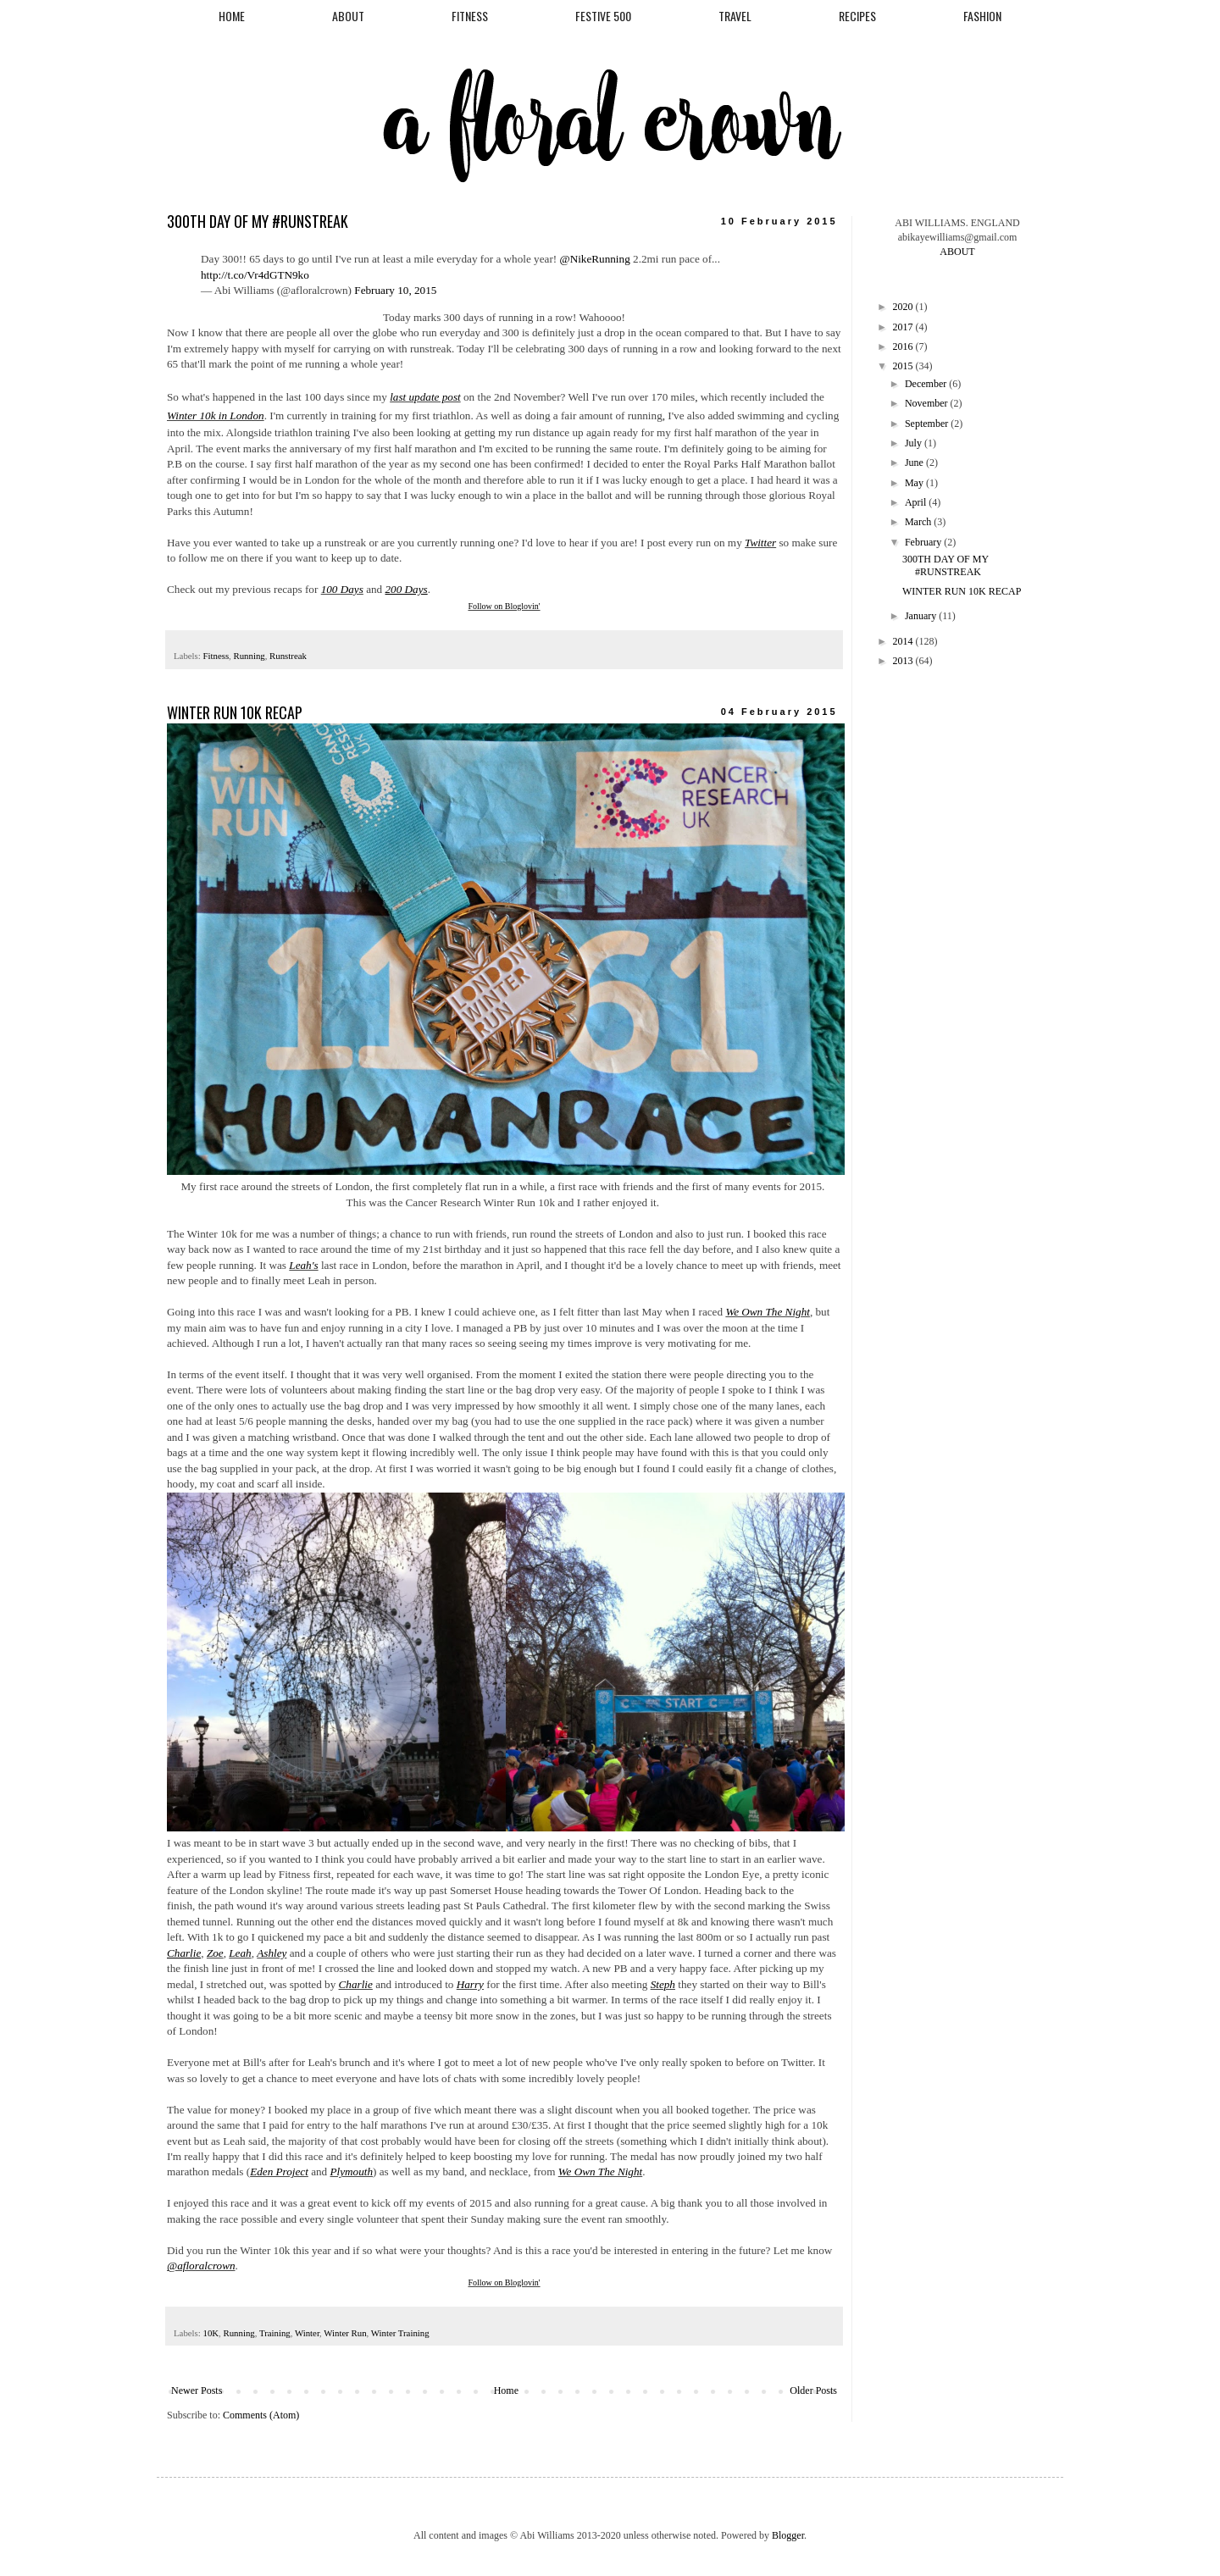 This screenshot has height=2576, width=1220. Describe the element at coordinates (210, 2333) in the screenshot. I see `10K` at that location.